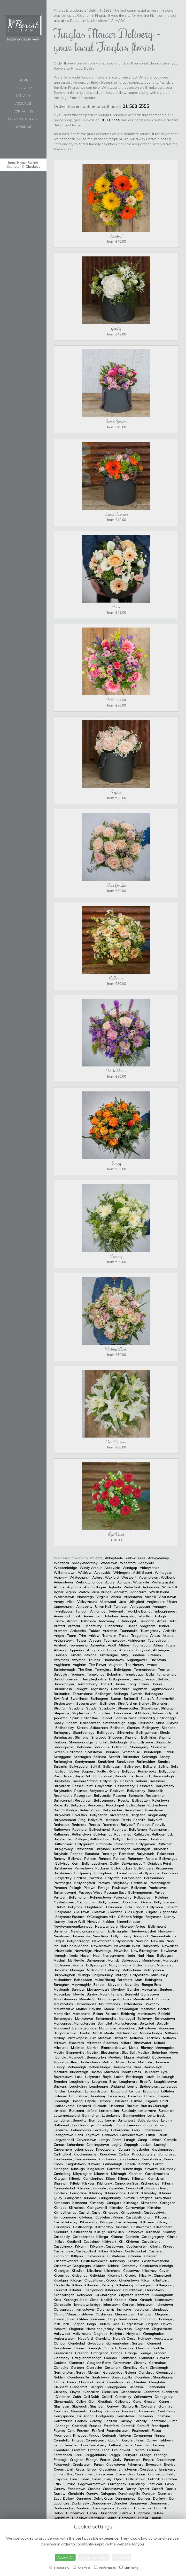 The height and width of the screenshot is (2576, 186). What do you see at coordinates (162, 1713) in the screenshot?
I see `Ballinascarty` at bounding box center [162, 1713].